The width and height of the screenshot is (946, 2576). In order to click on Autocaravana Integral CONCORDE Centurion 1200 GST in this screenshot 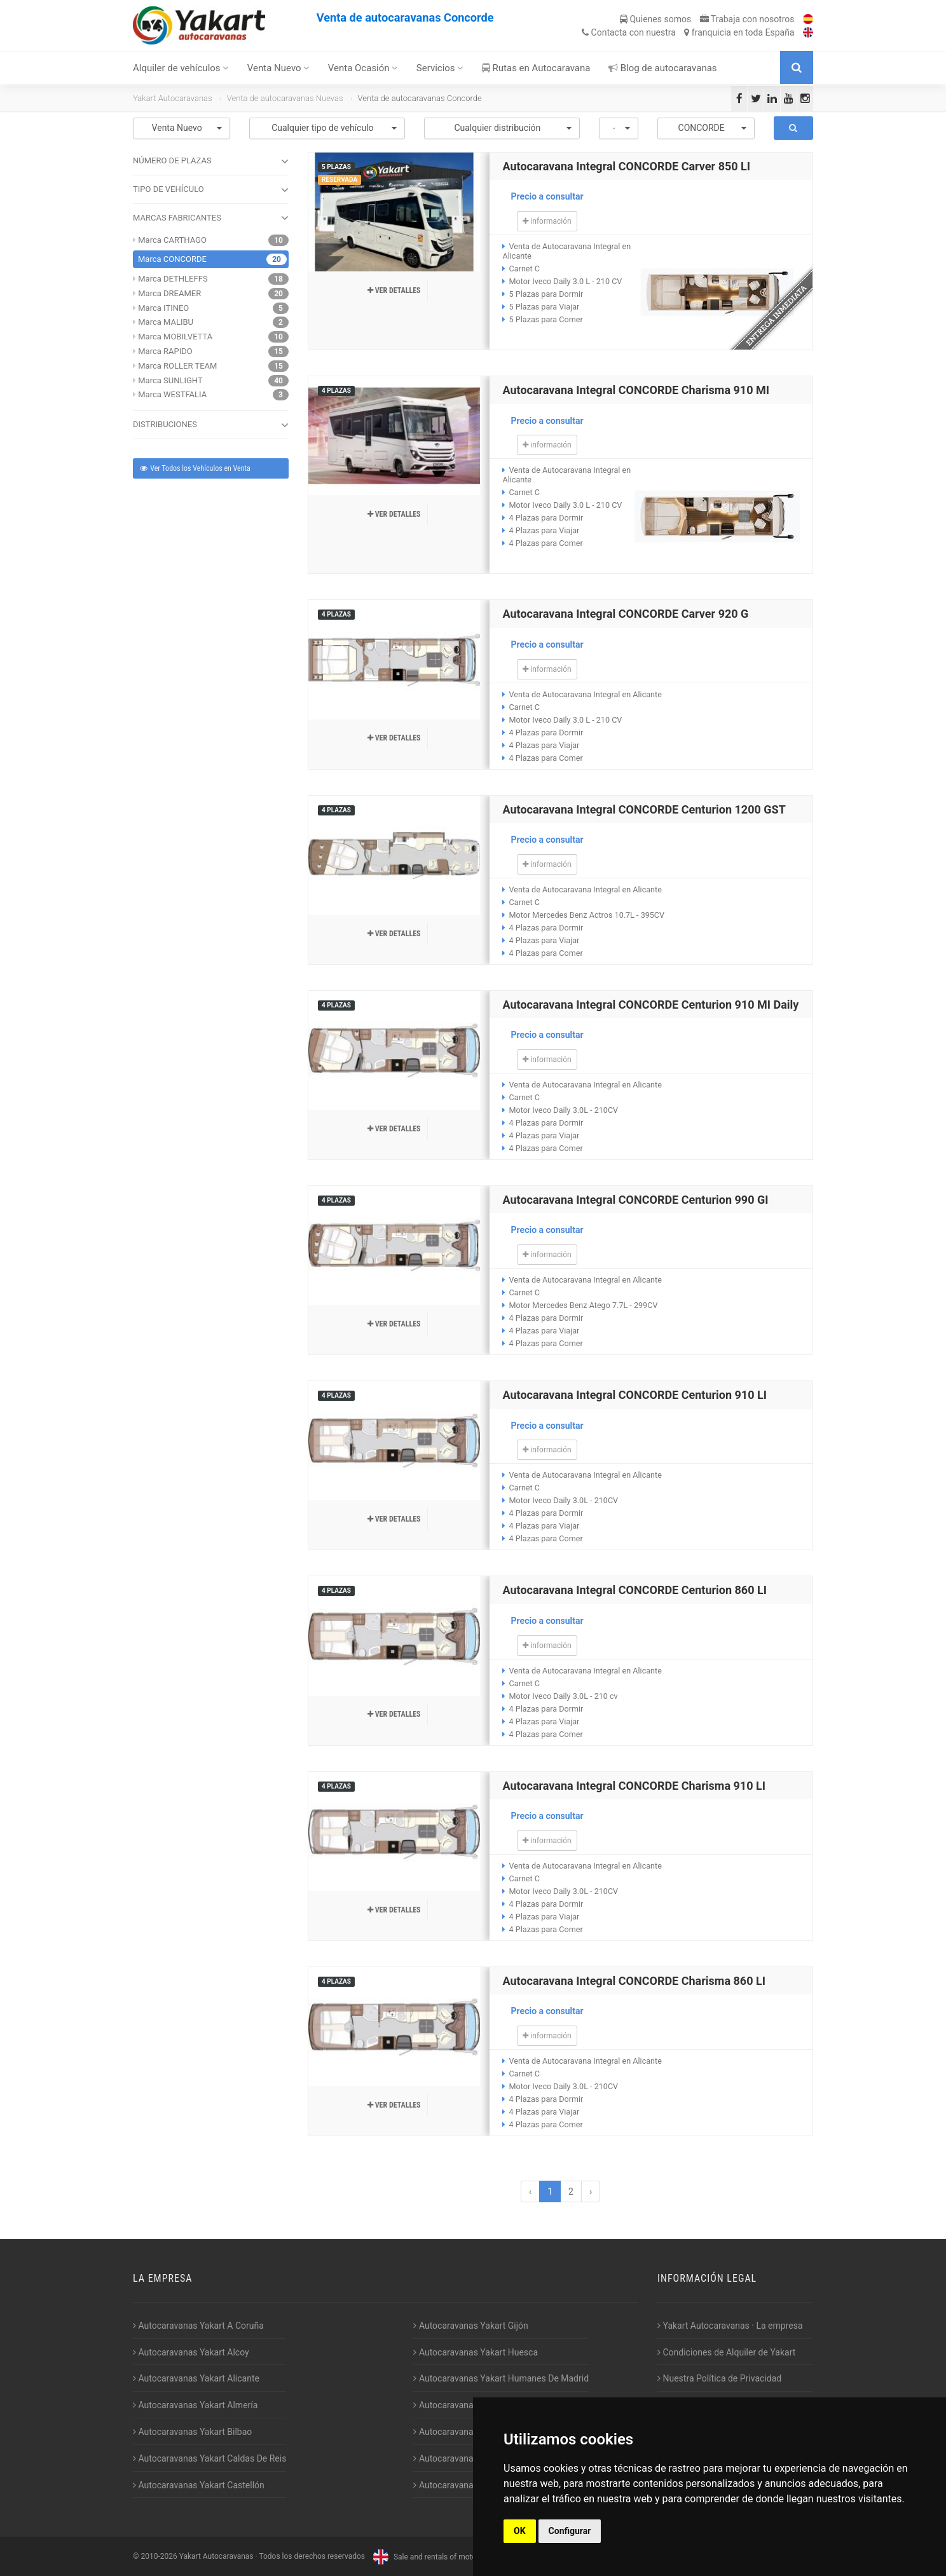, I will do `click(643, 809)`.